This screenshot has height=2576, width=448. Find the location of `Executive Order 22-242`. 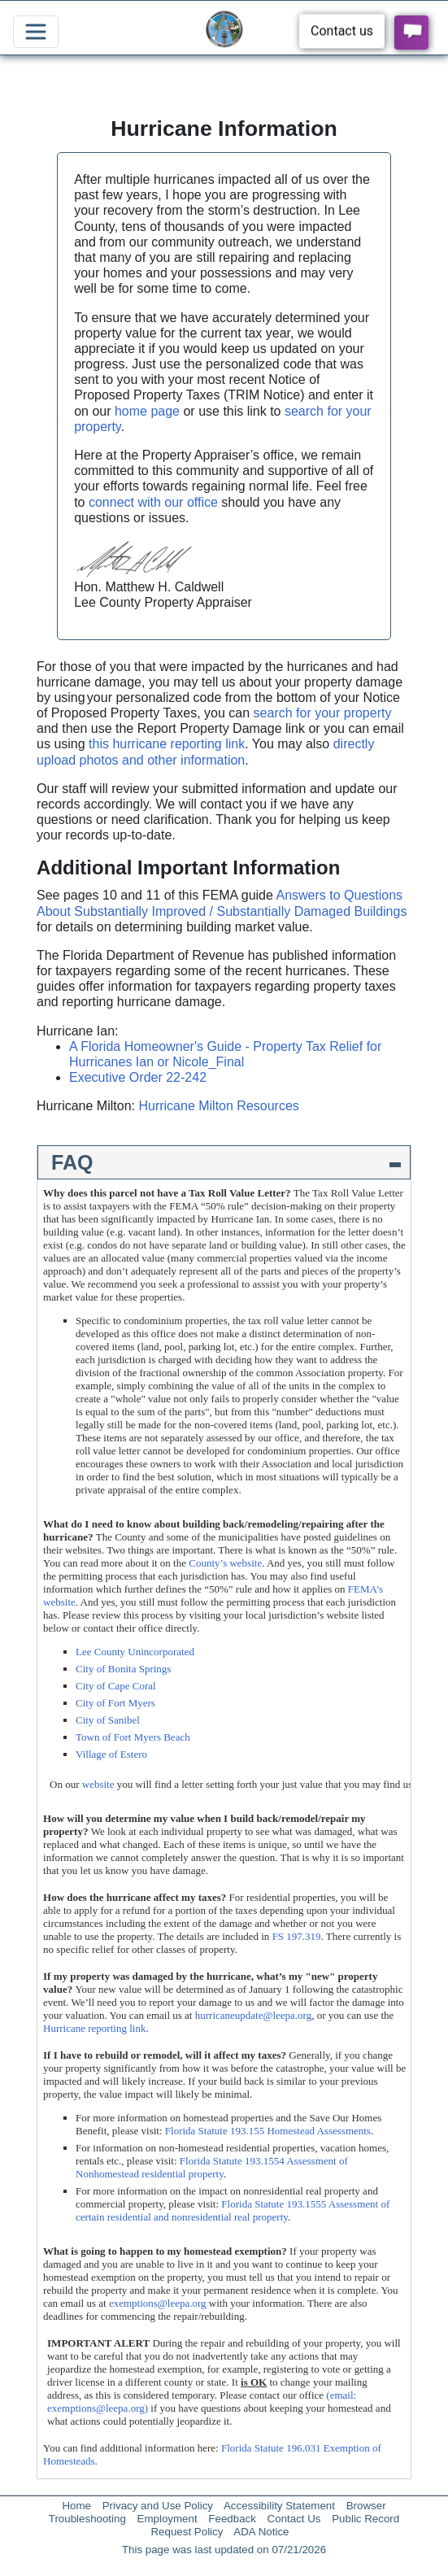

Executive Order 22-242 is located at coordinates (138, 1077).